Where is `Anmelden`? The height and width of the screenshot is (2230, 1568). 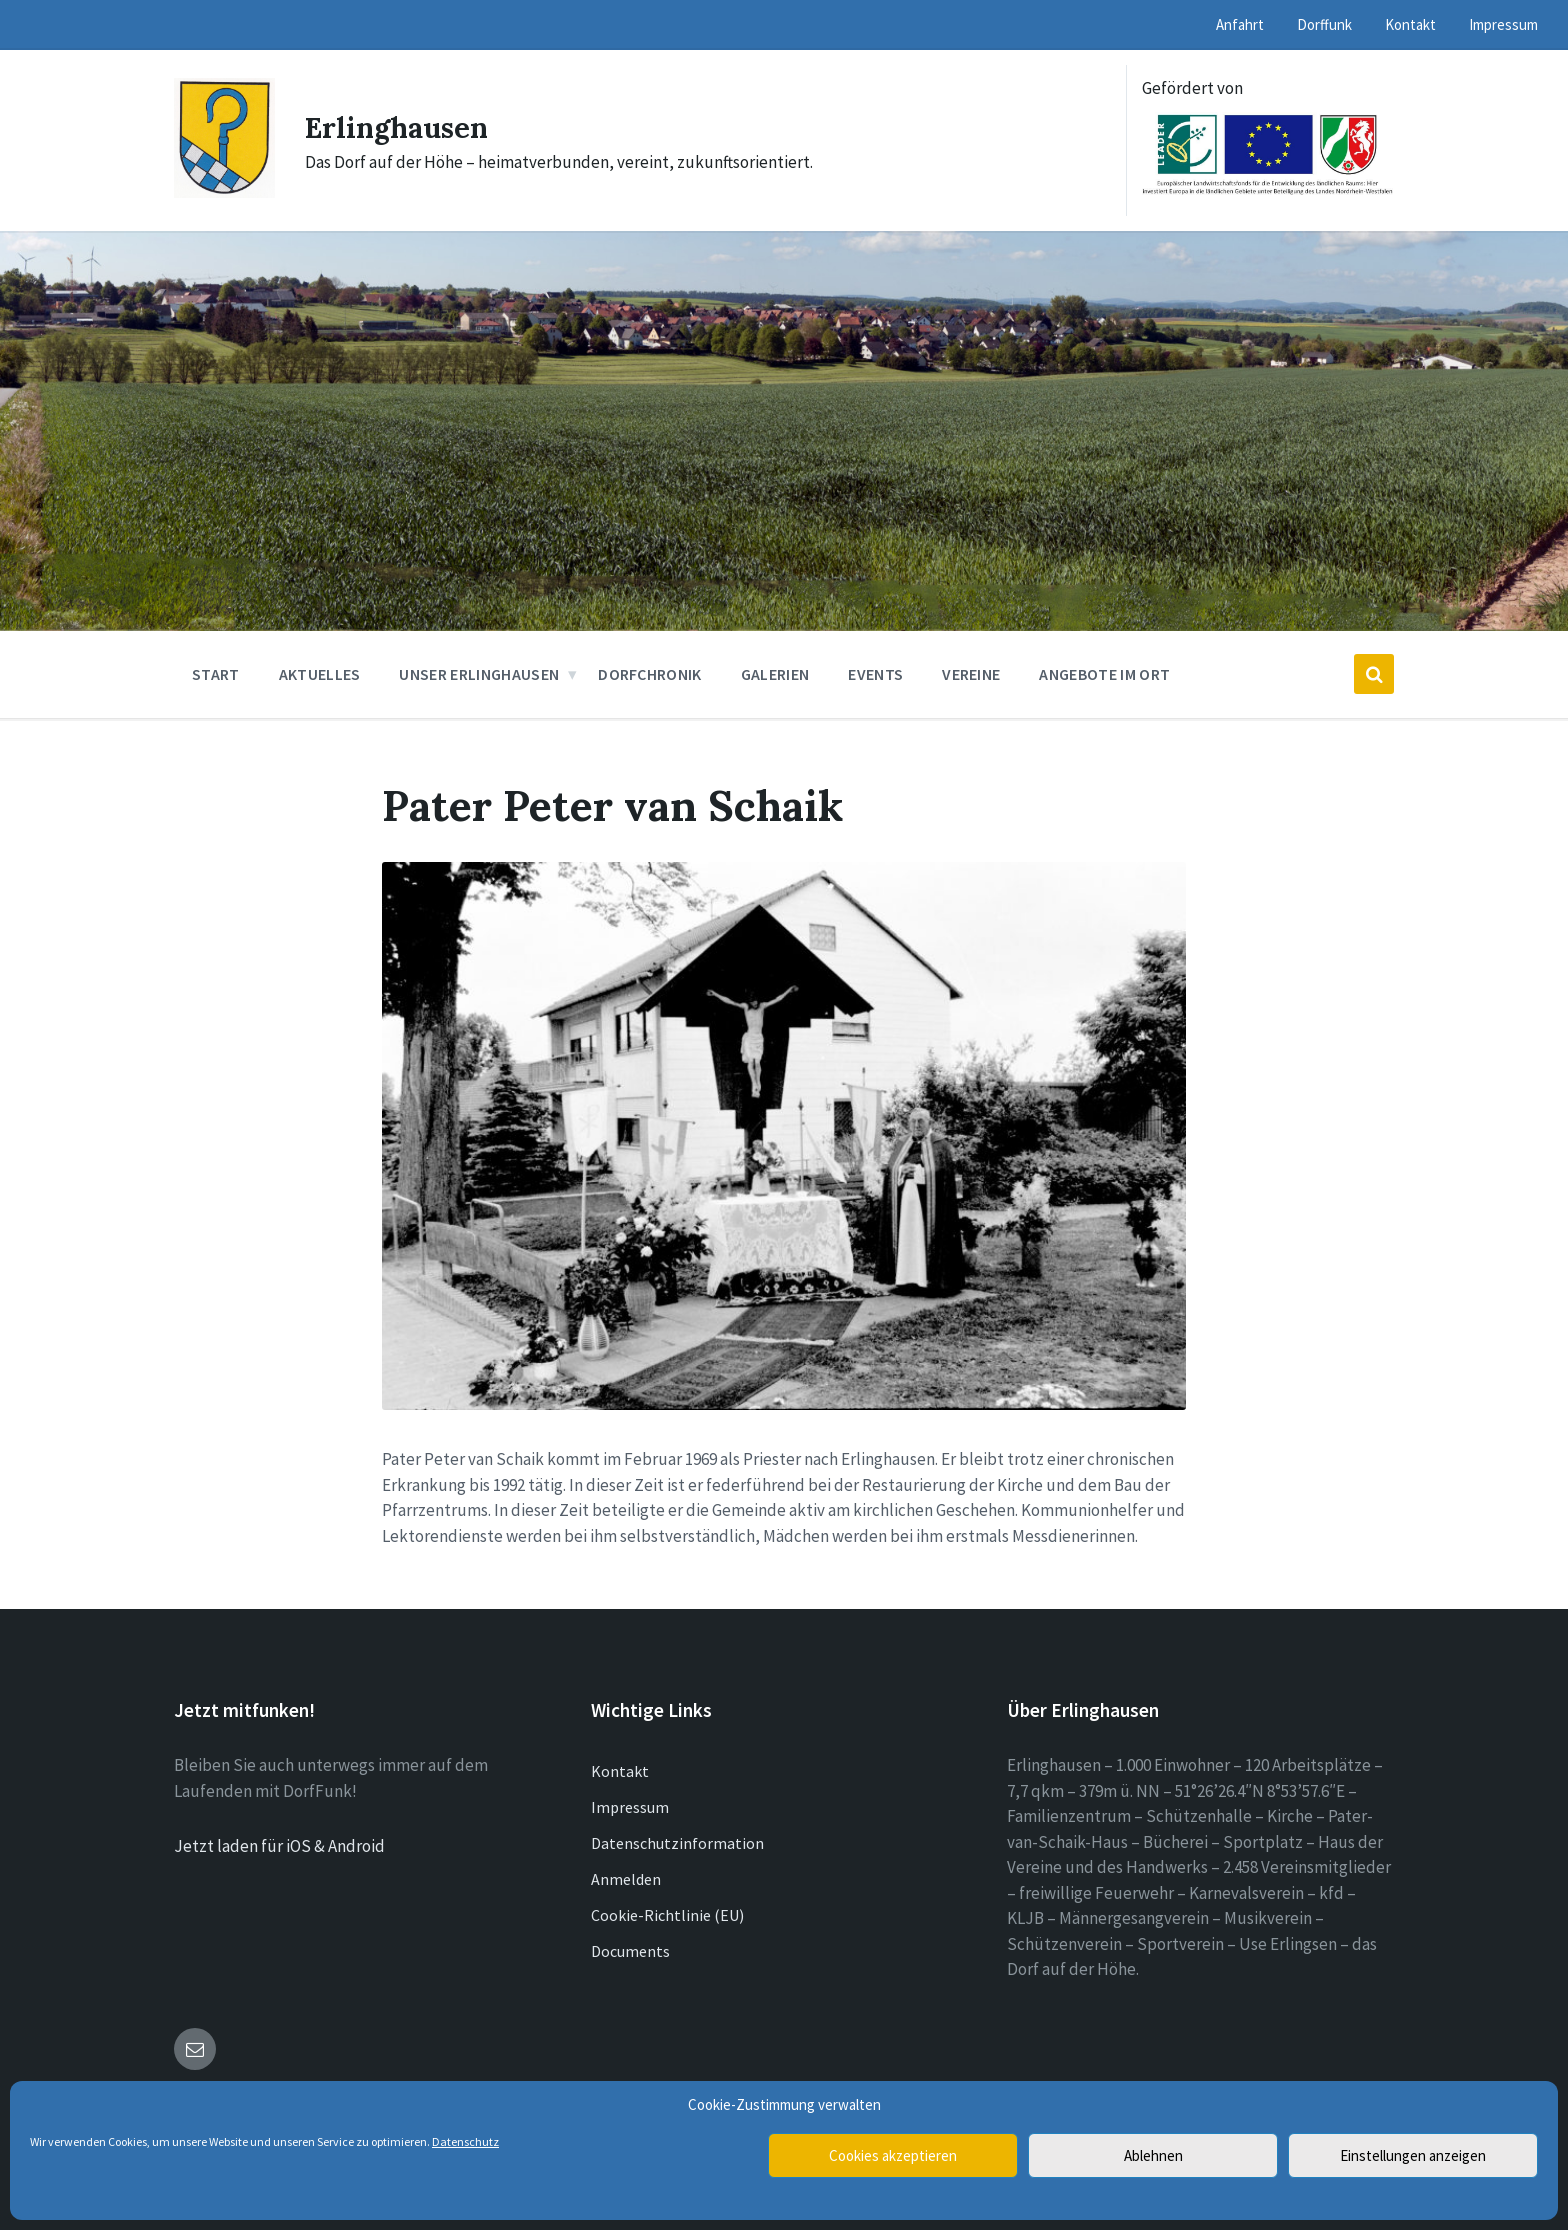
Anmelden is located at coordinates (626, 1879).